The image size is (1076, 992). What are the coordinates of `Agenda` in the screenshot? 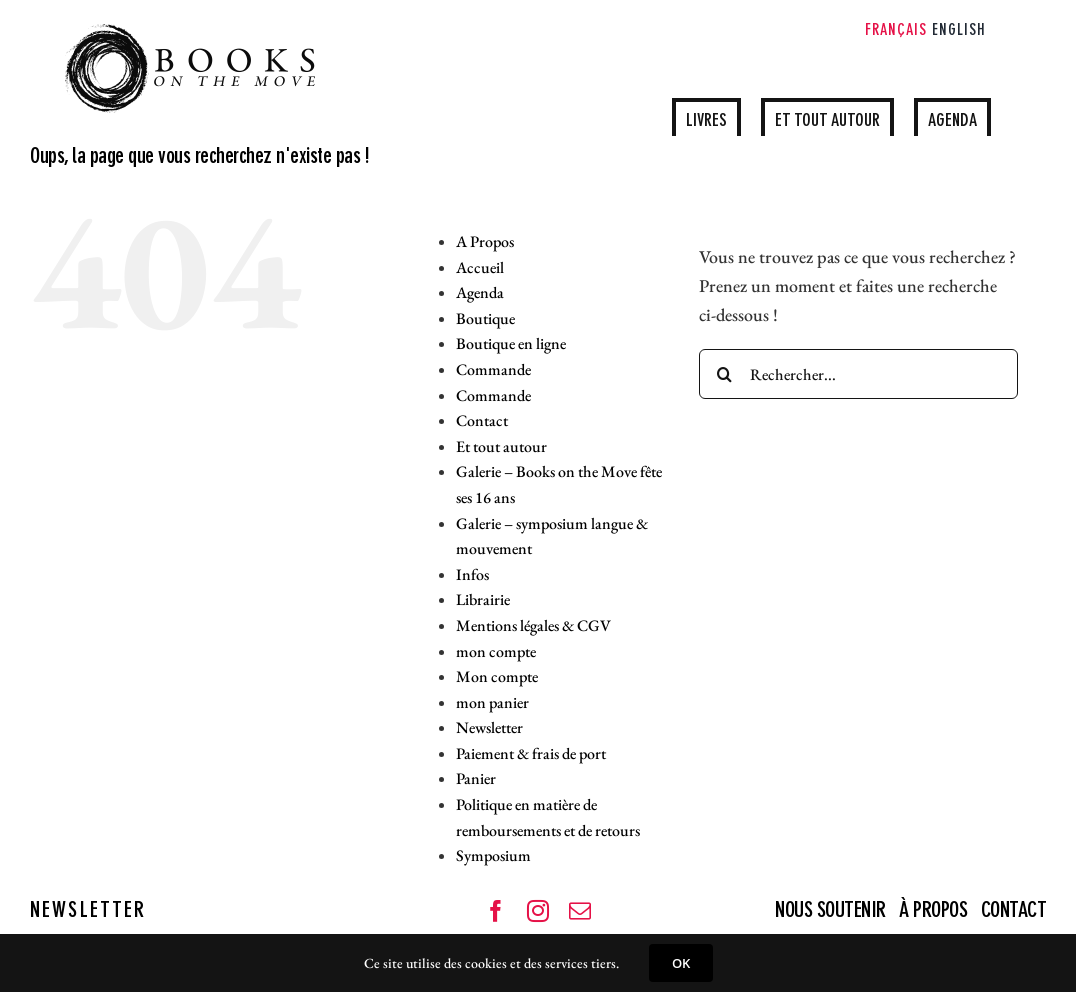 It's located at (480, 292).